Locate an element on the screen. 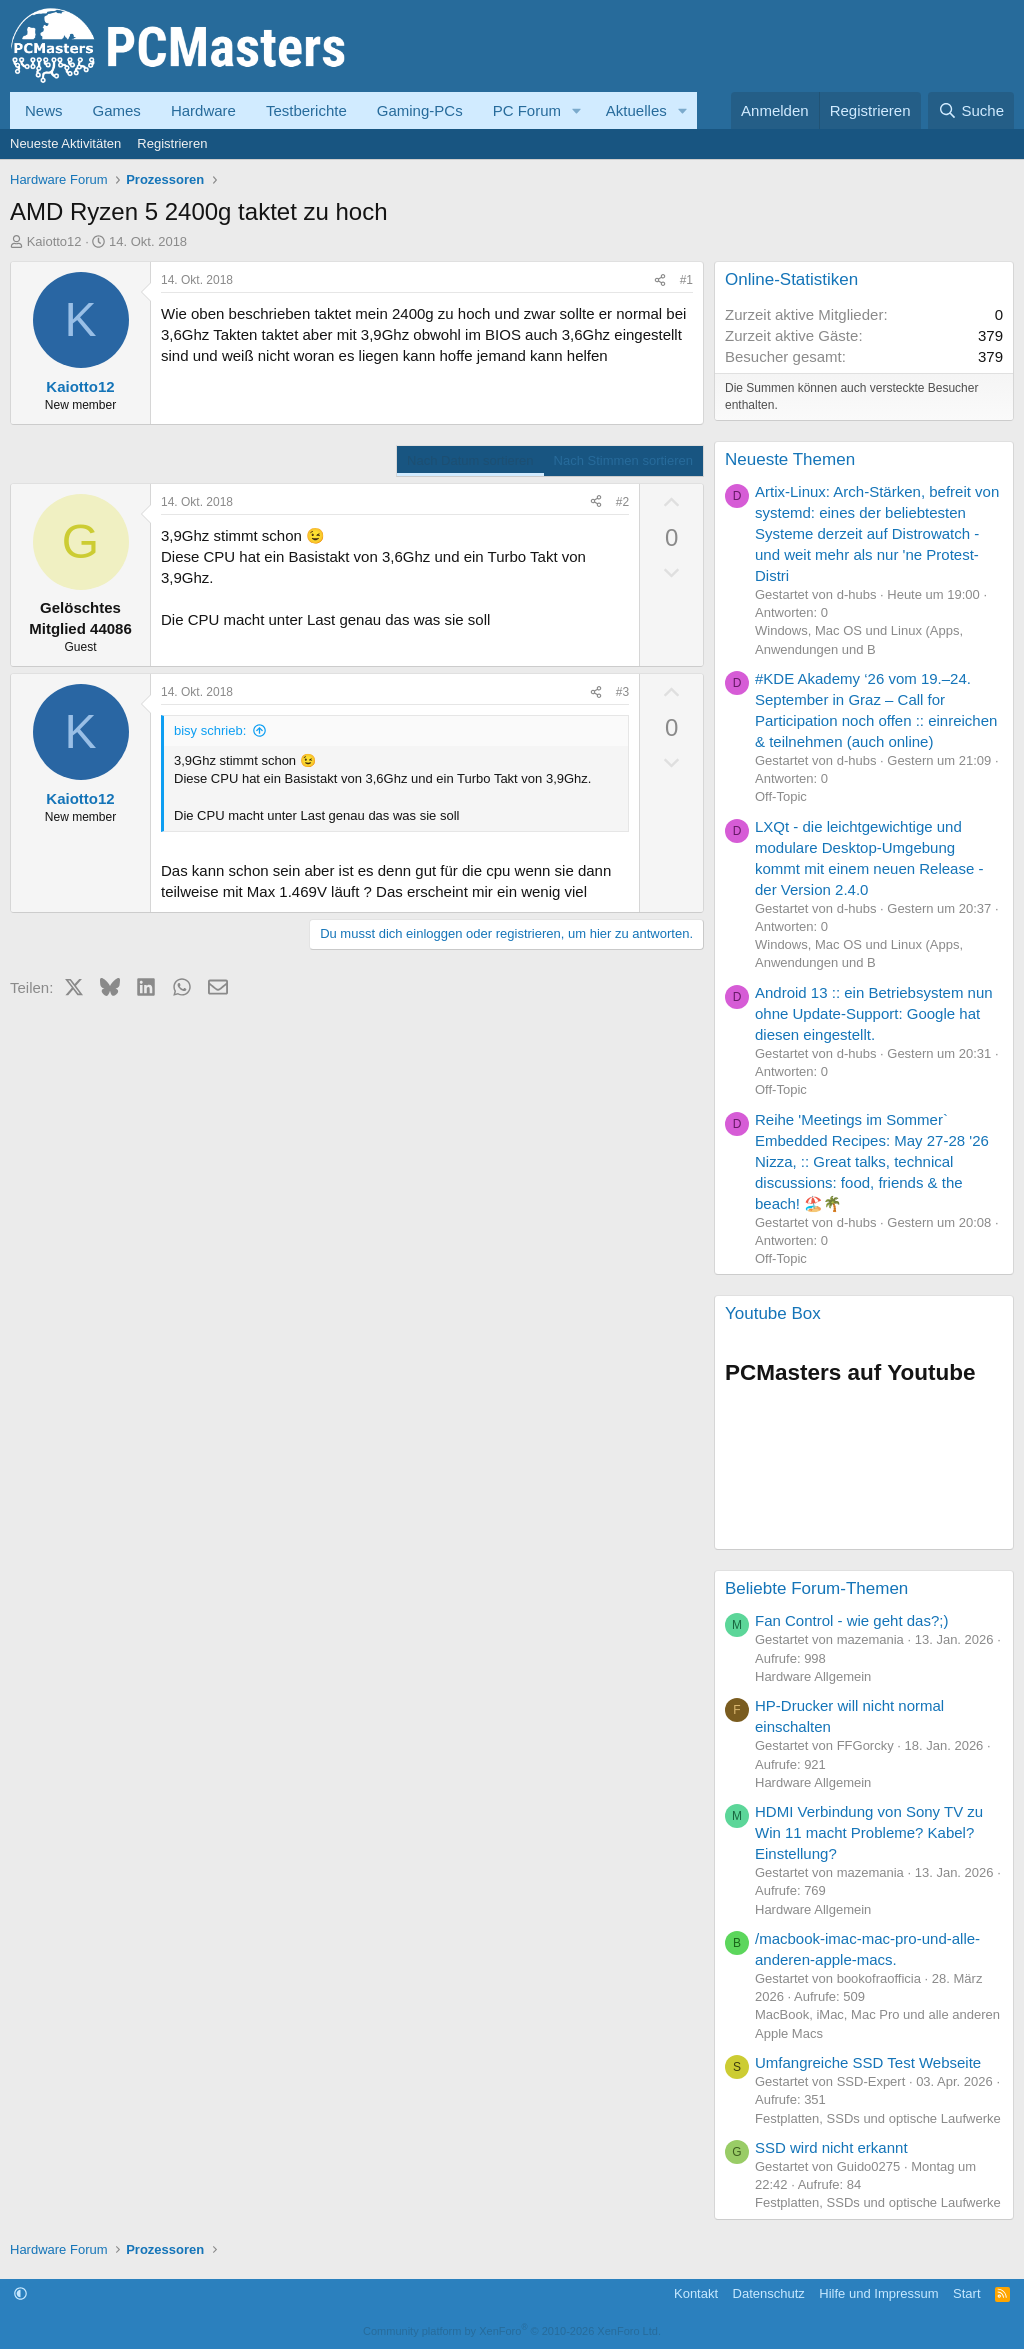  Kontakt is located at coordinates (696, 2293).